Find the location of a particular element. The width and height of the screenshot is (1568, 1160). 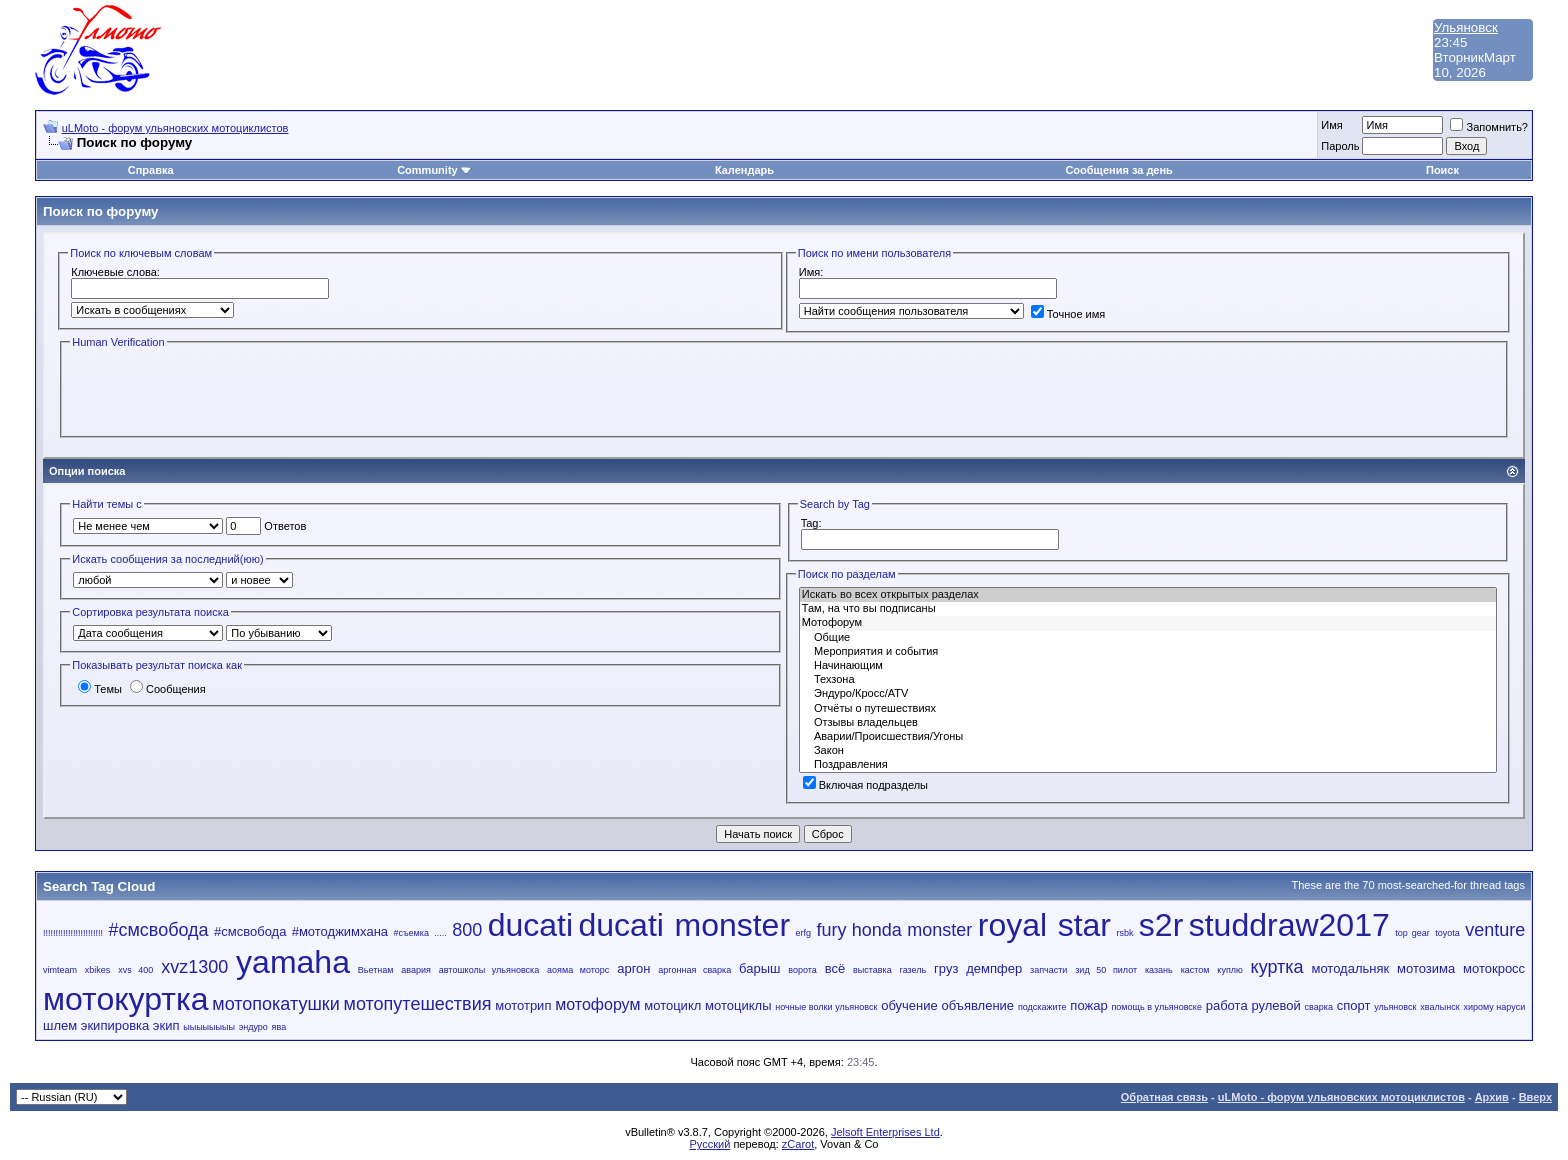

Сообщения за день is located at coordinates (1118, 170).